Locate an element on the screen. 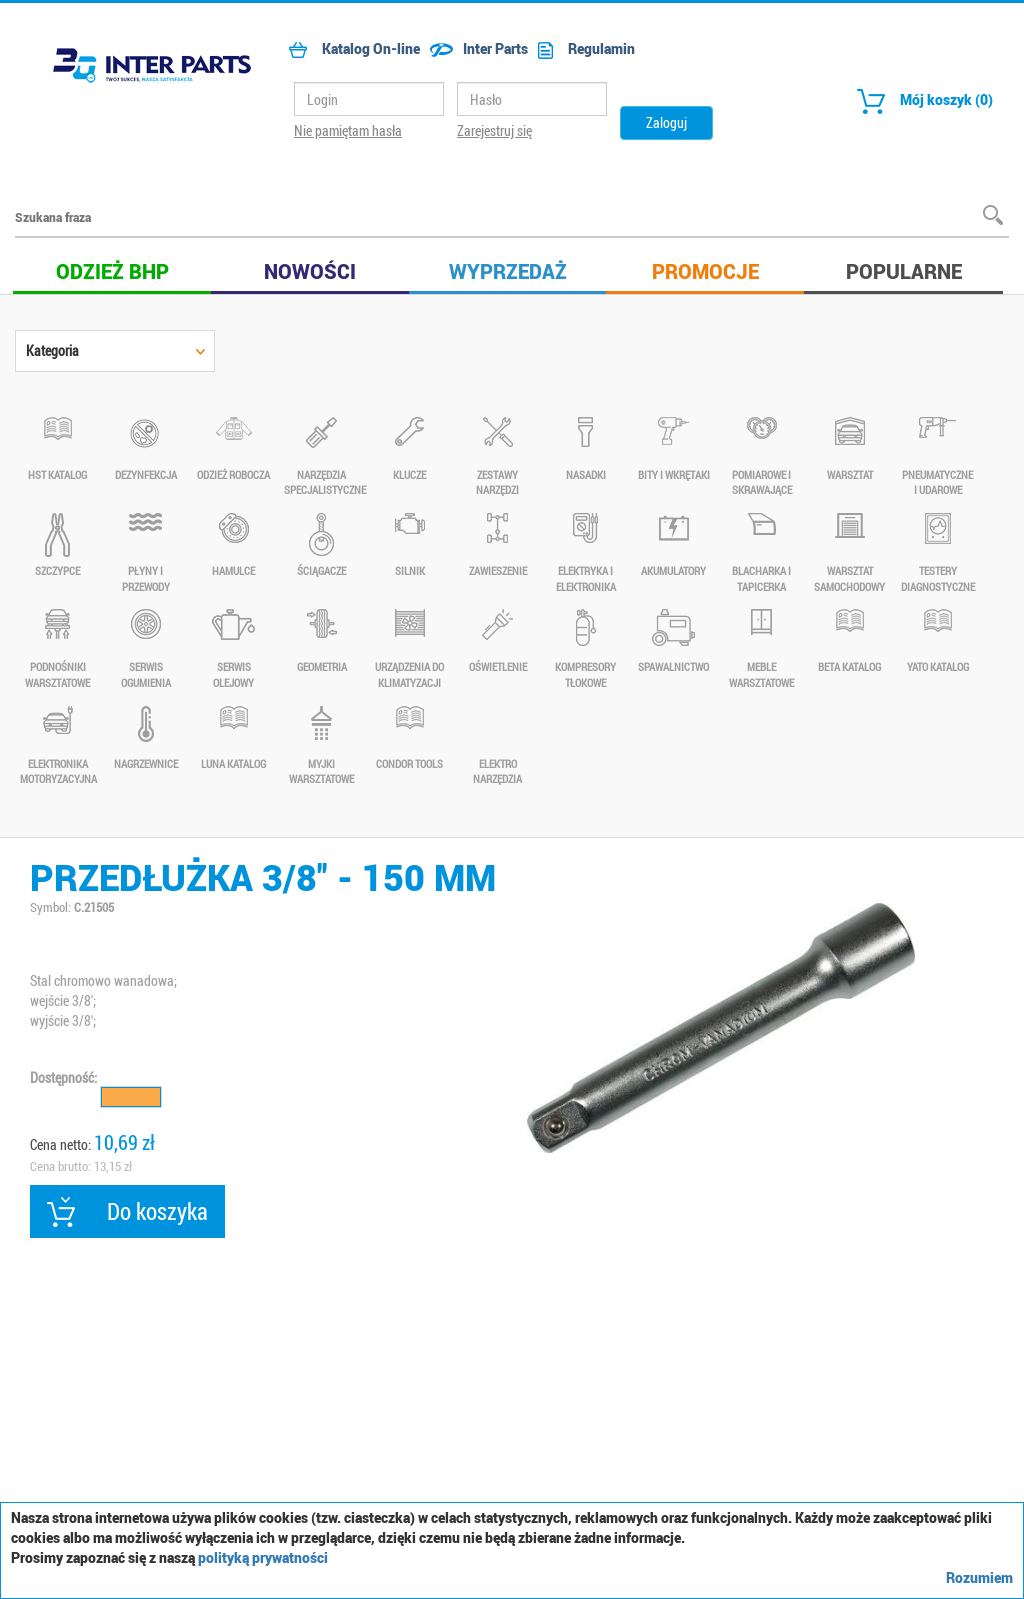 This screenshot has width=1024, height=1599. YATO KATALOG is located at coordinates (937, 641).